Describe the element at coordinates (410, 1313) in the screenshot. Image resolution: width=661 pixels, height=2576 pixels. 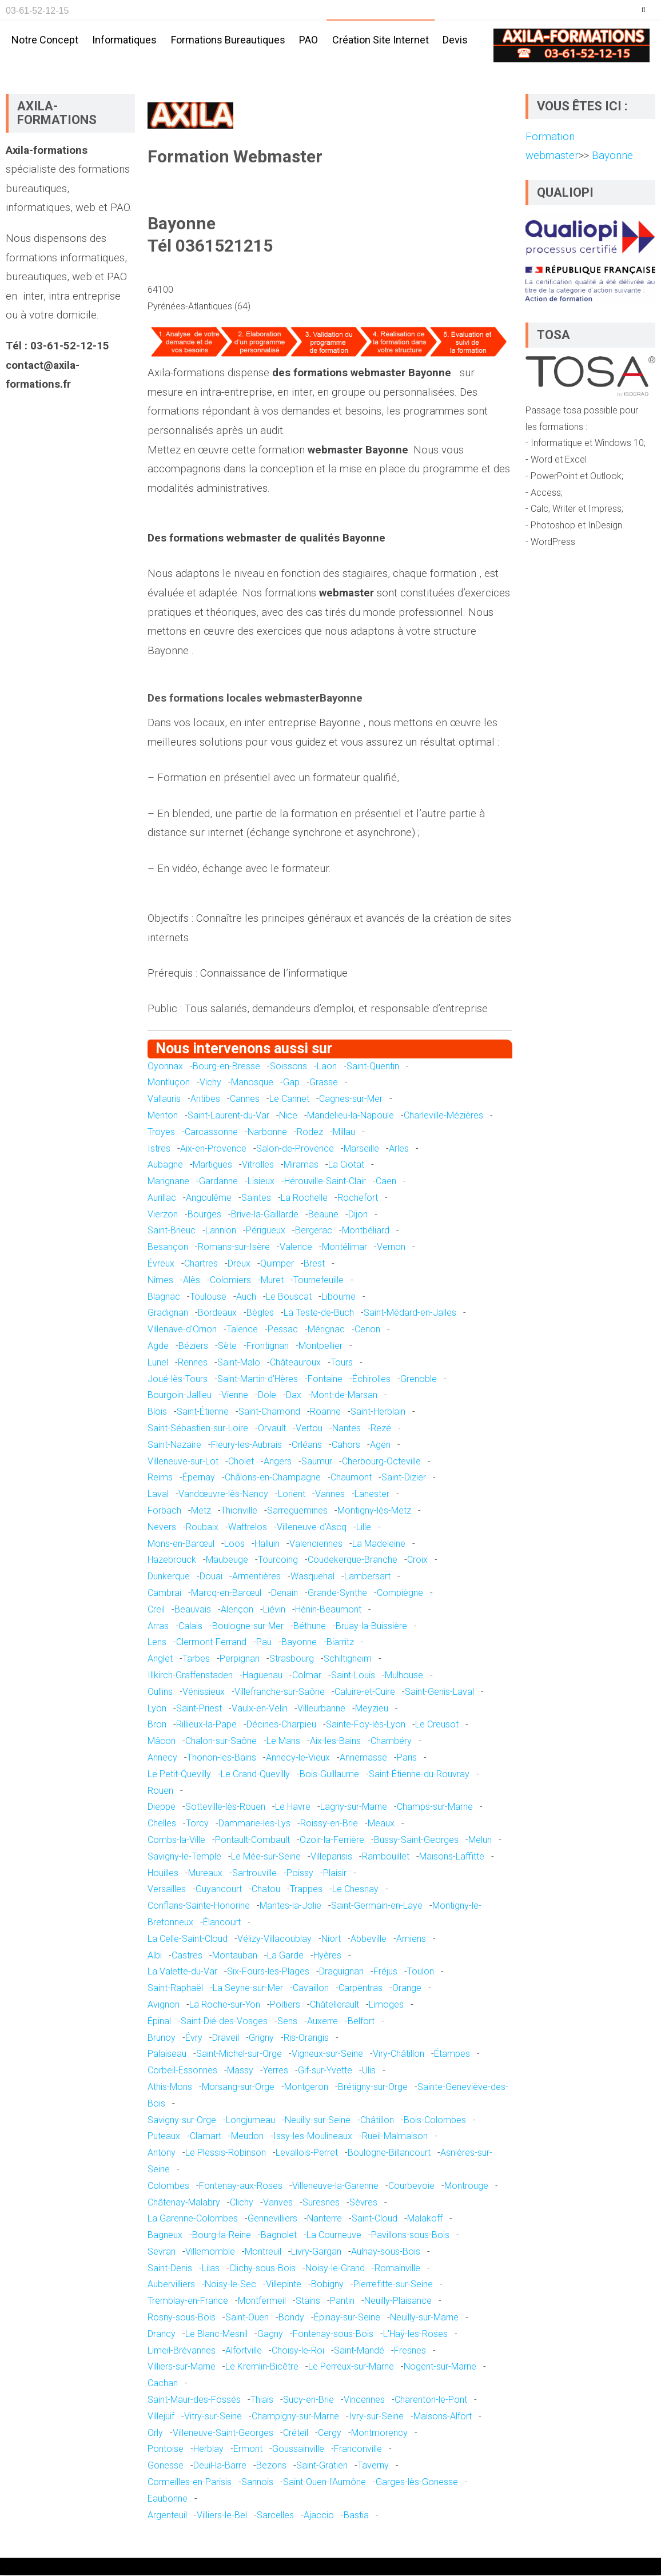
I see `Saint-Médard-en-Jalles` at that location.